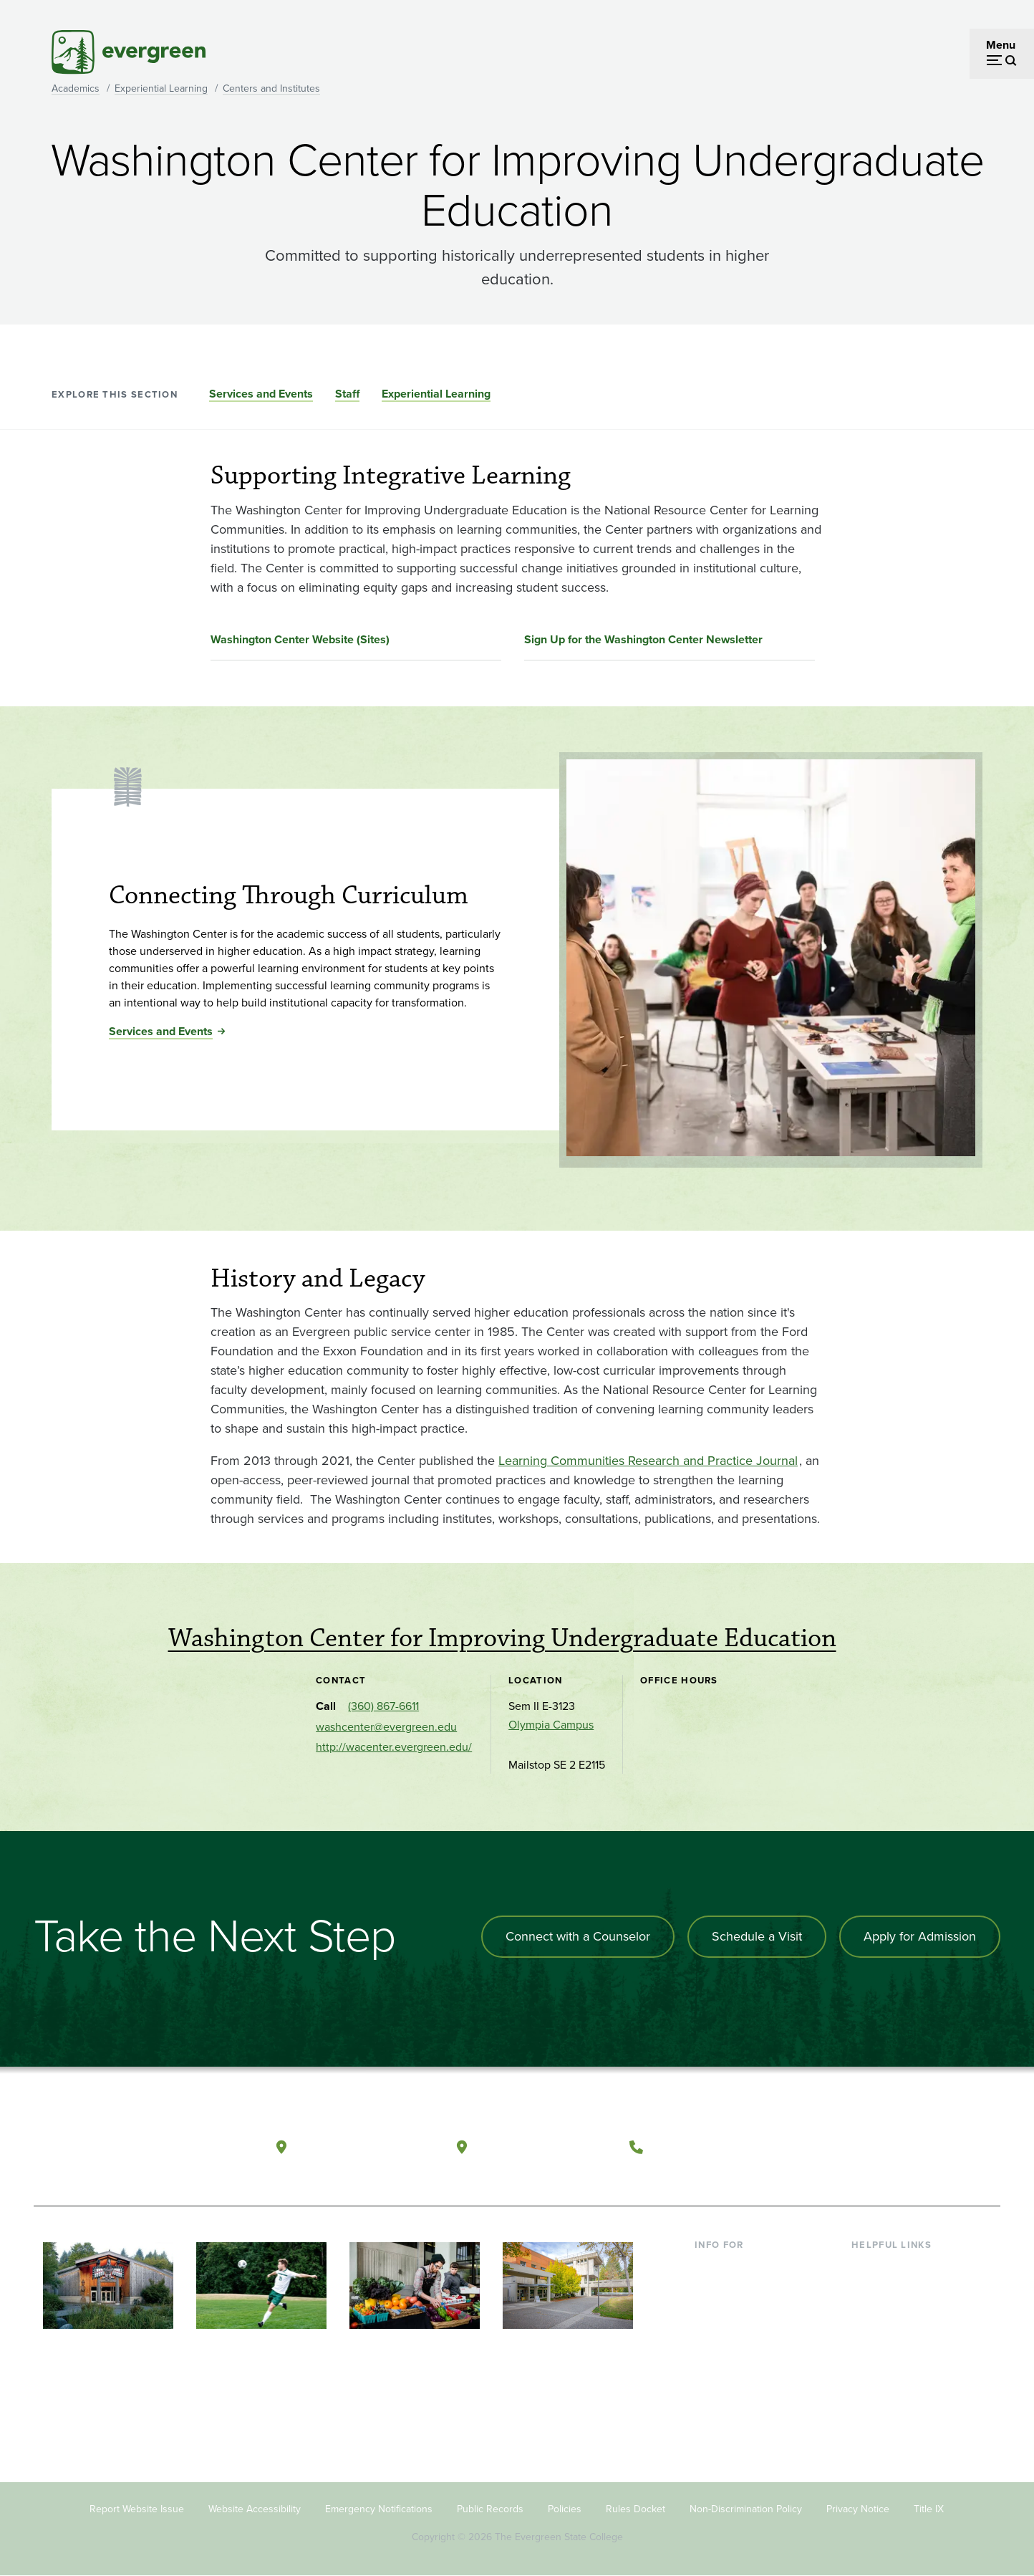  What do you see at coordinates (929, 2509) in the screenshot?
I see `Title IX [Footer - Title IX]` at bounding box center [929, 2509].